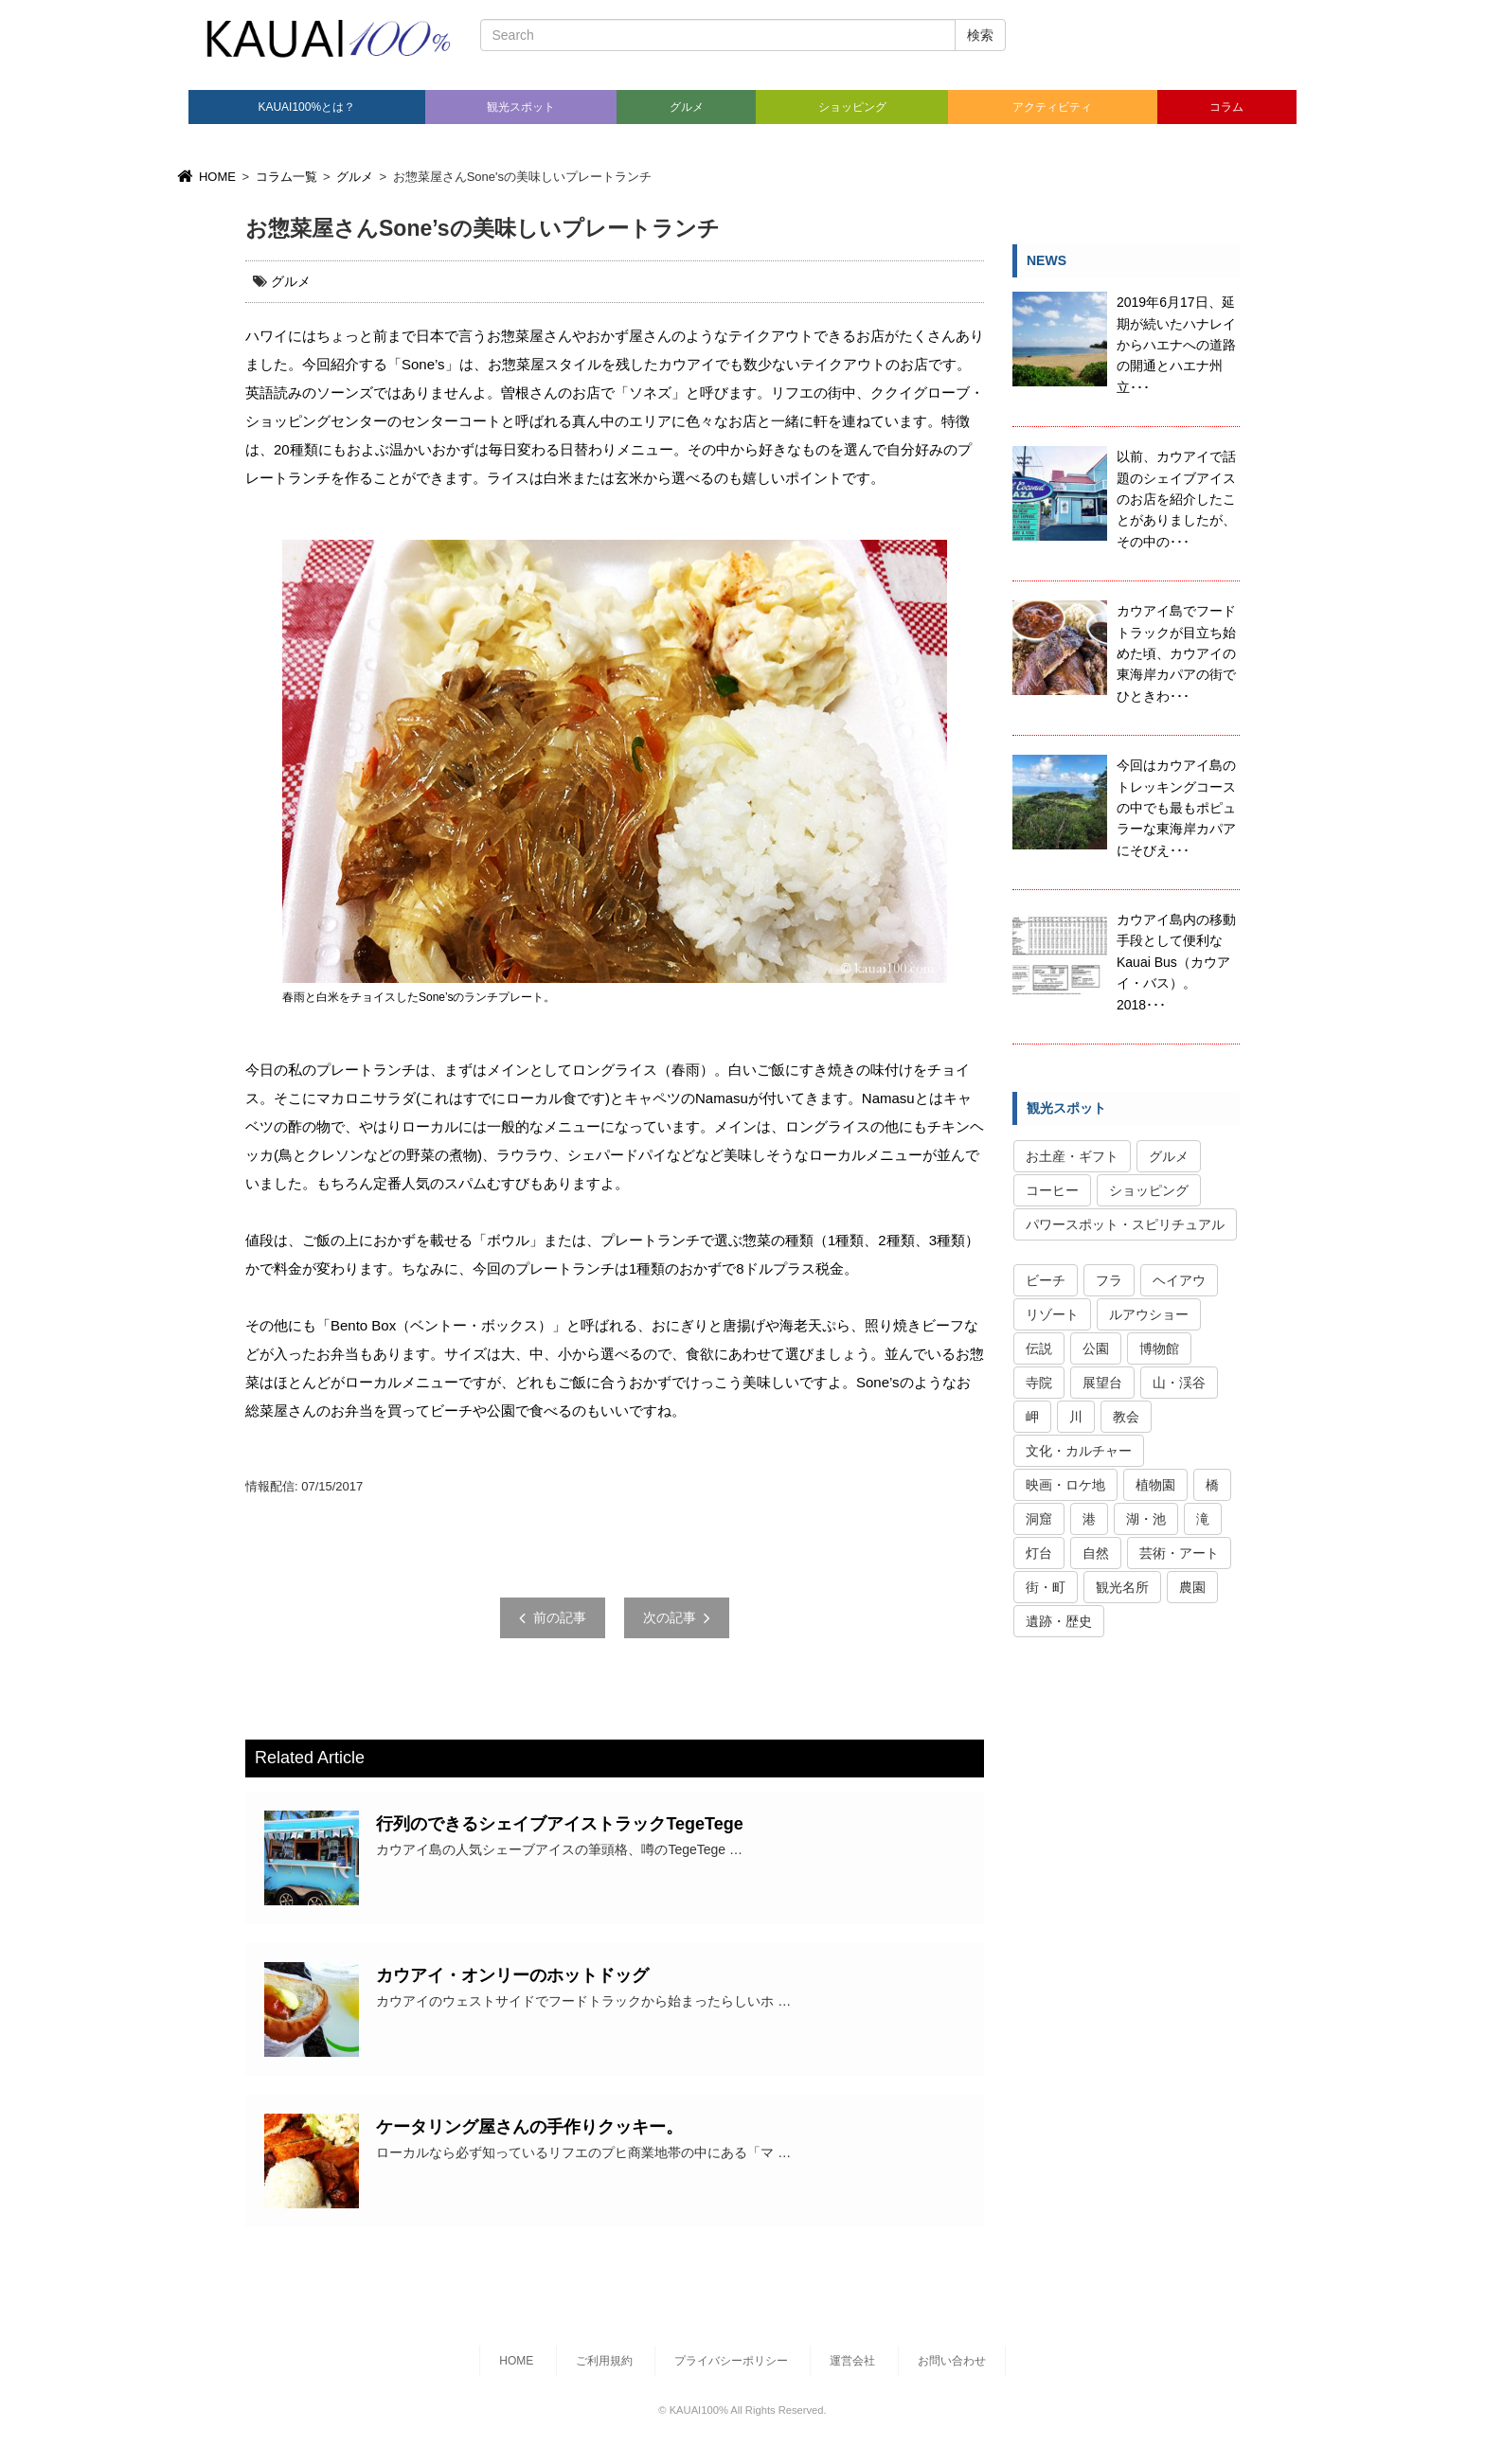 The width and height of the screenshot is (1485, 2464). I want to click on 今回はカウアイ島のトレッキングコースの中でも最もポピュラーな東海岸カパアにそびえ･･･, so click(1176, 808).